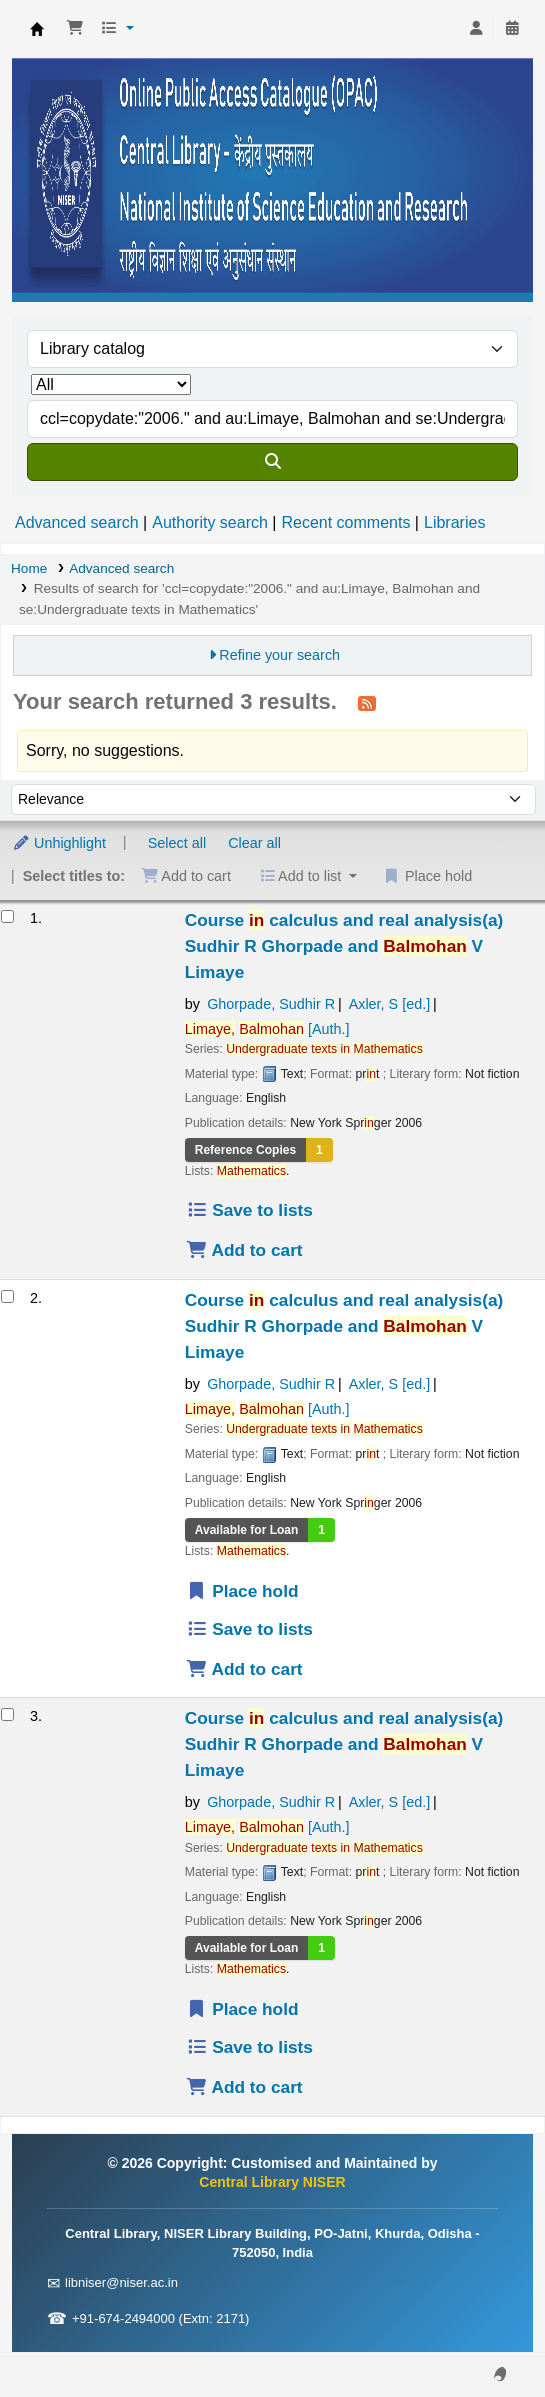  I want to click on [Select search result: Course in calculus and real analysis(a)], so click(7, 916).